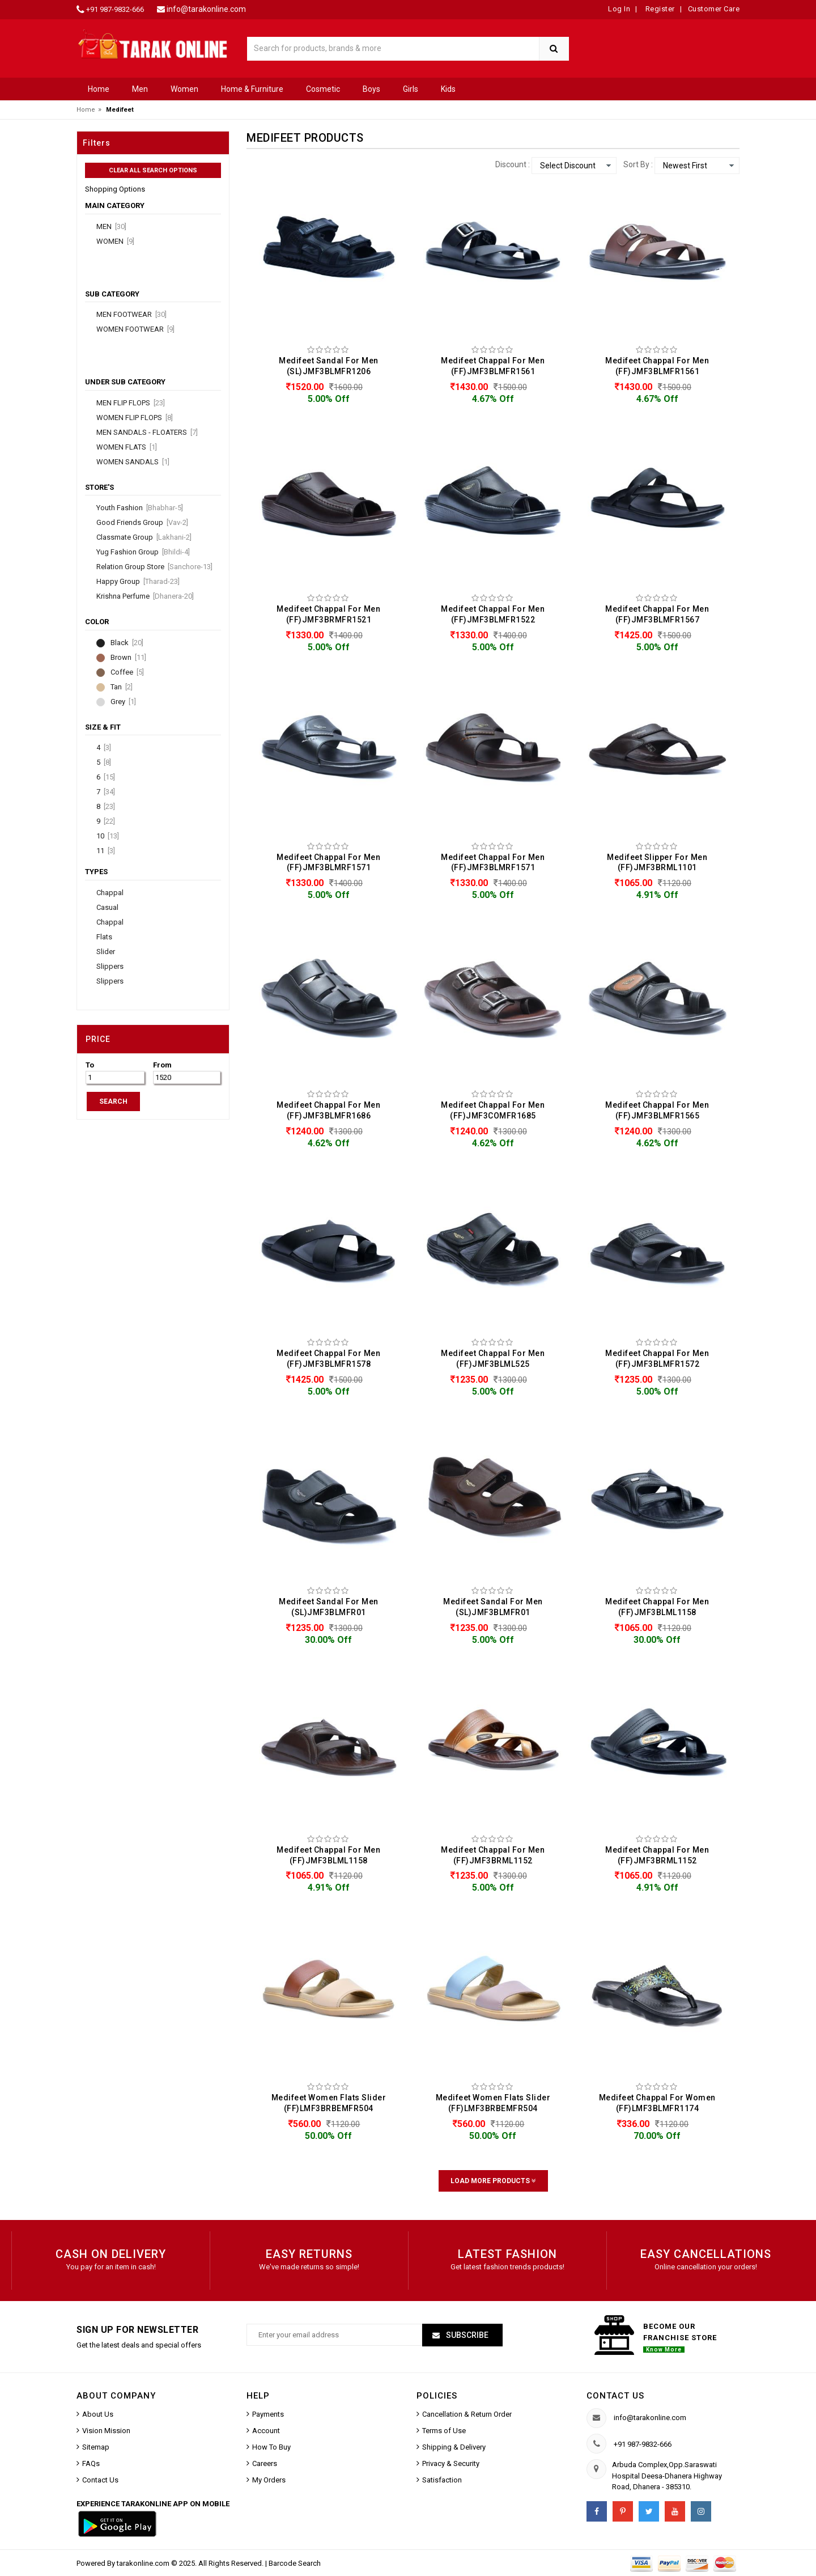  Describe the element at coordinates (266, 2430) in the screenshot. I see `Account` at that location.